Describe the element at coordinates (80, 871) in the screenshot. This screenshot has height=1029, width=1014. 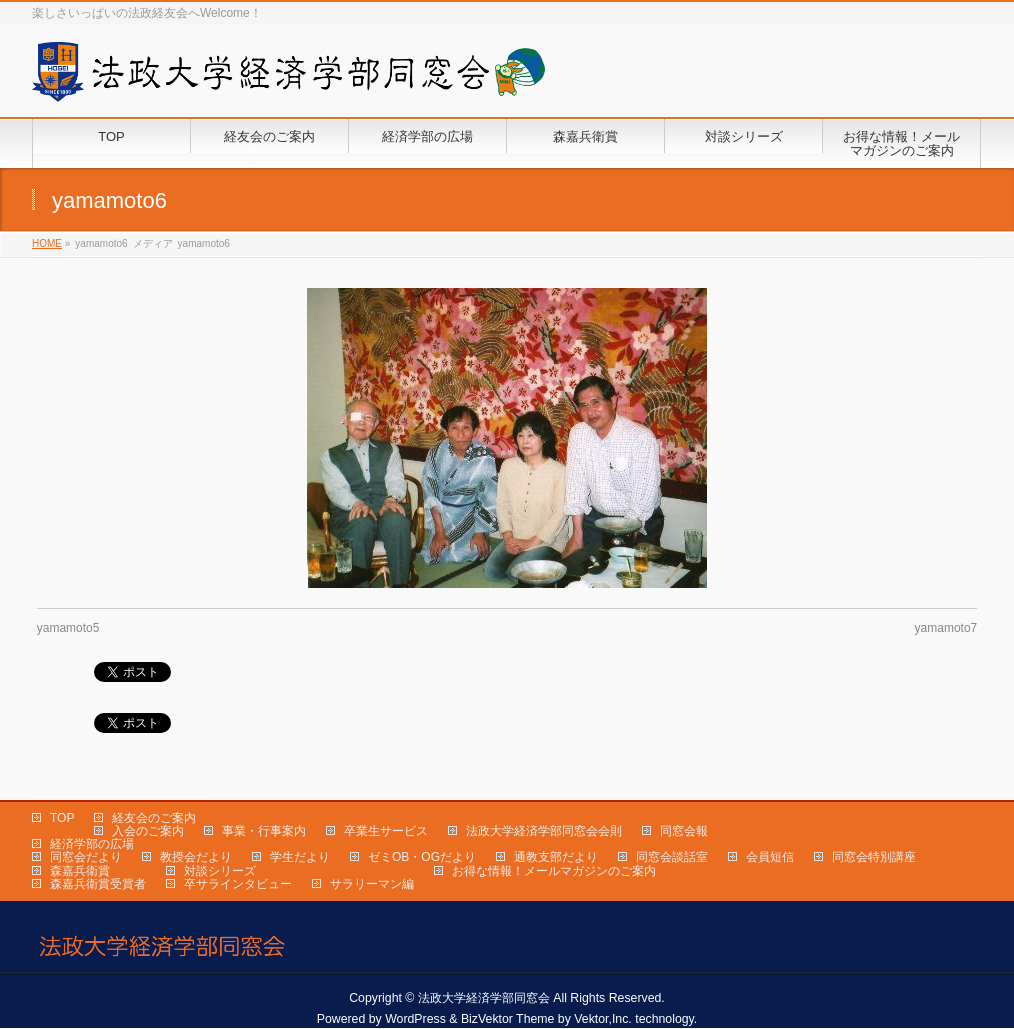
I see `森嘉兵衛賞` at that location.